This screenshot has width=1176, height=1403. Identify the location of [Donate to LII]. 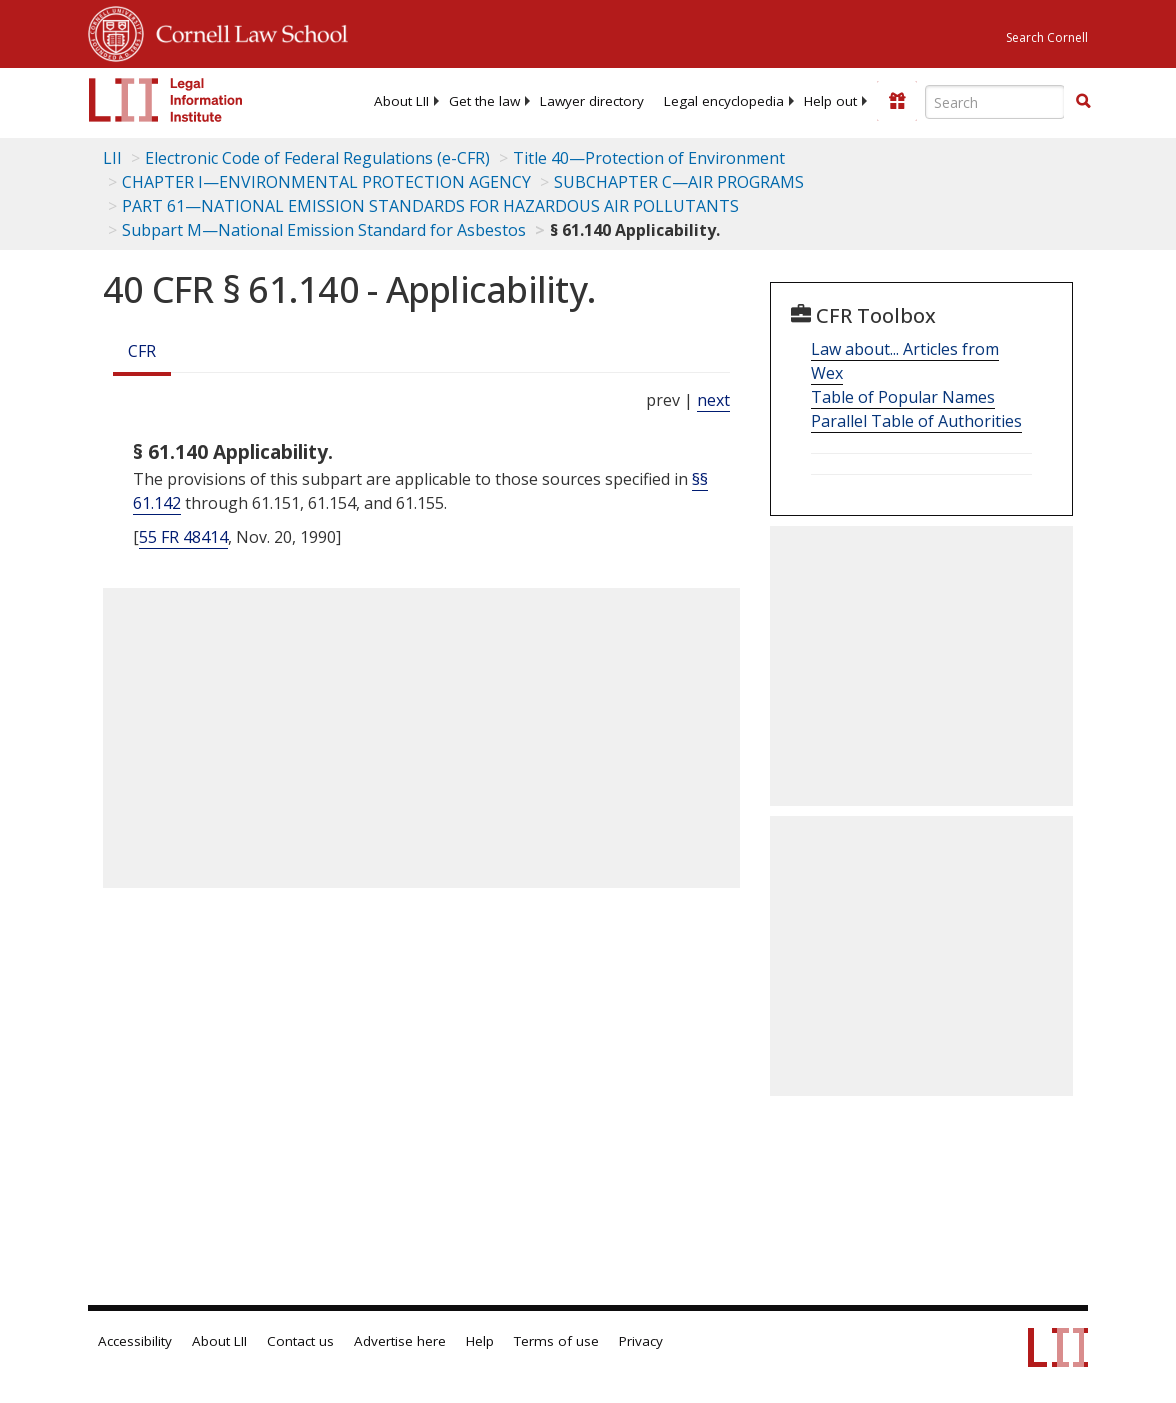
(897, 101).